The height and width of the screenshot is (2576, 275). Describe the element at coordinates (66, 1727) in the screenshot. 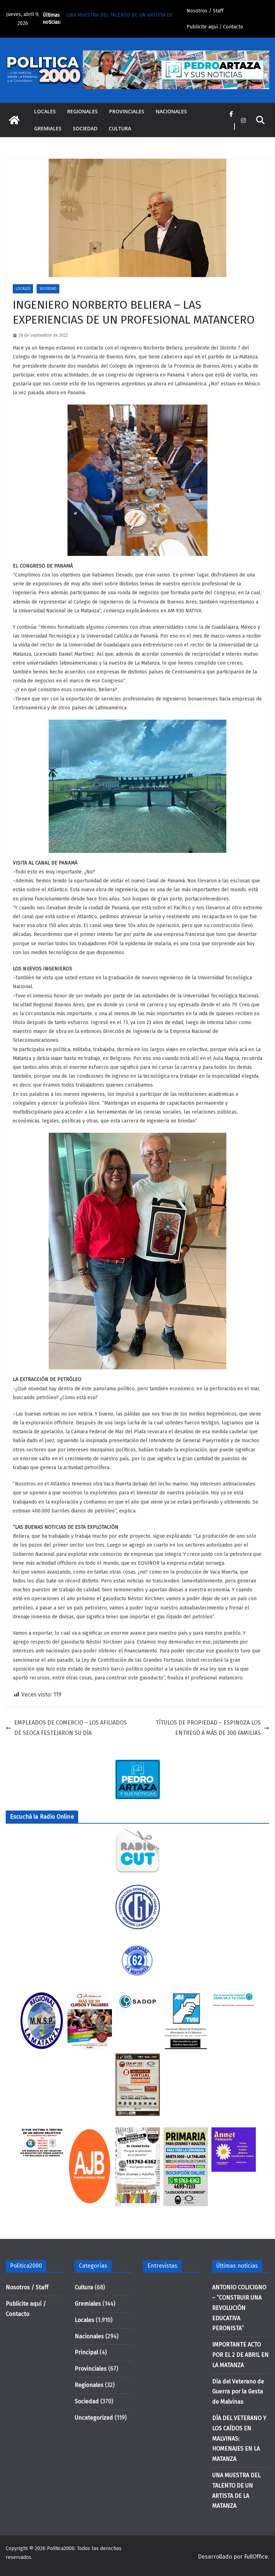

I see `EMPLEADOS DE COMERCIO – LOS AFILIADOS DE SEOCA FESTEJARON SU DÍA` at that location.